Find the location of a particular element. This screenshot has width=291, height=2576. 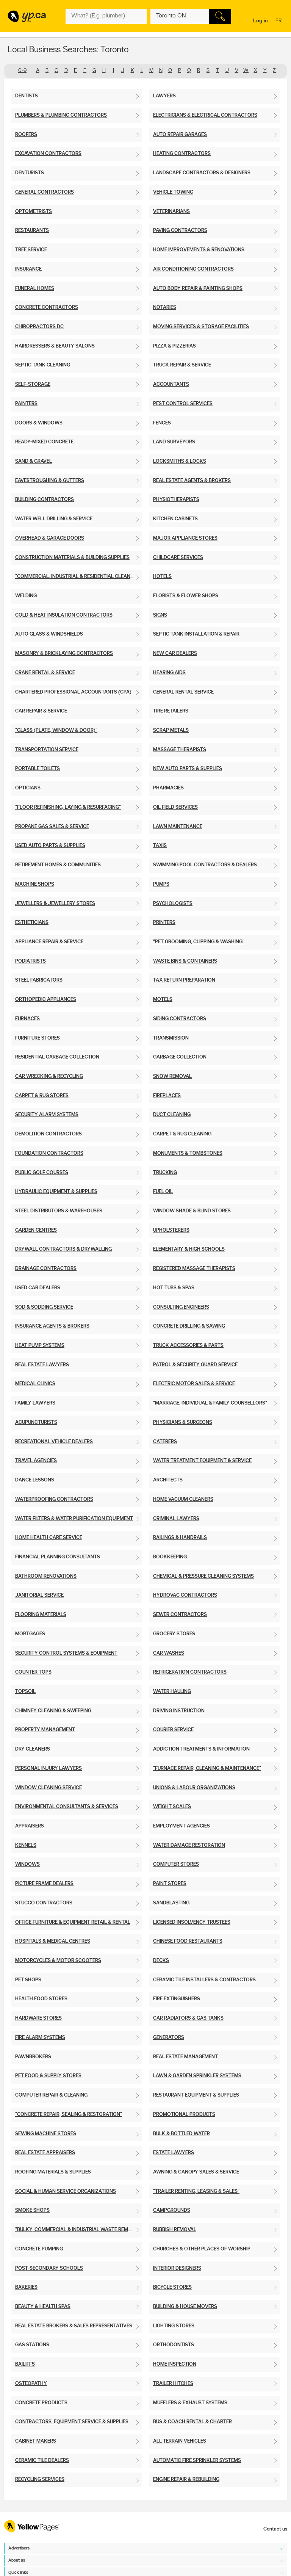

Trucking is located at coordinates (165, 1172).